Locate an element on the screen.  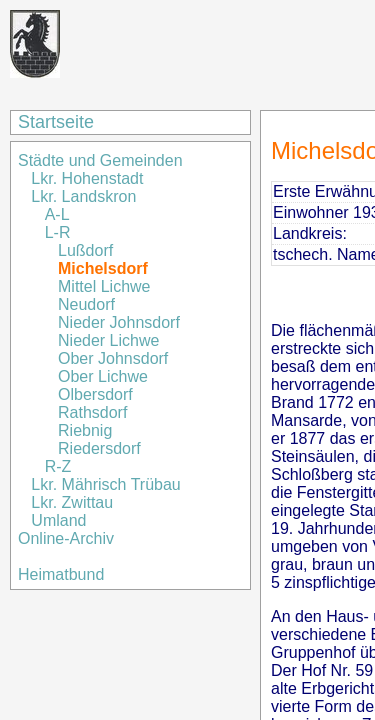
Online-Archiv is located at coordinates (66, 538).